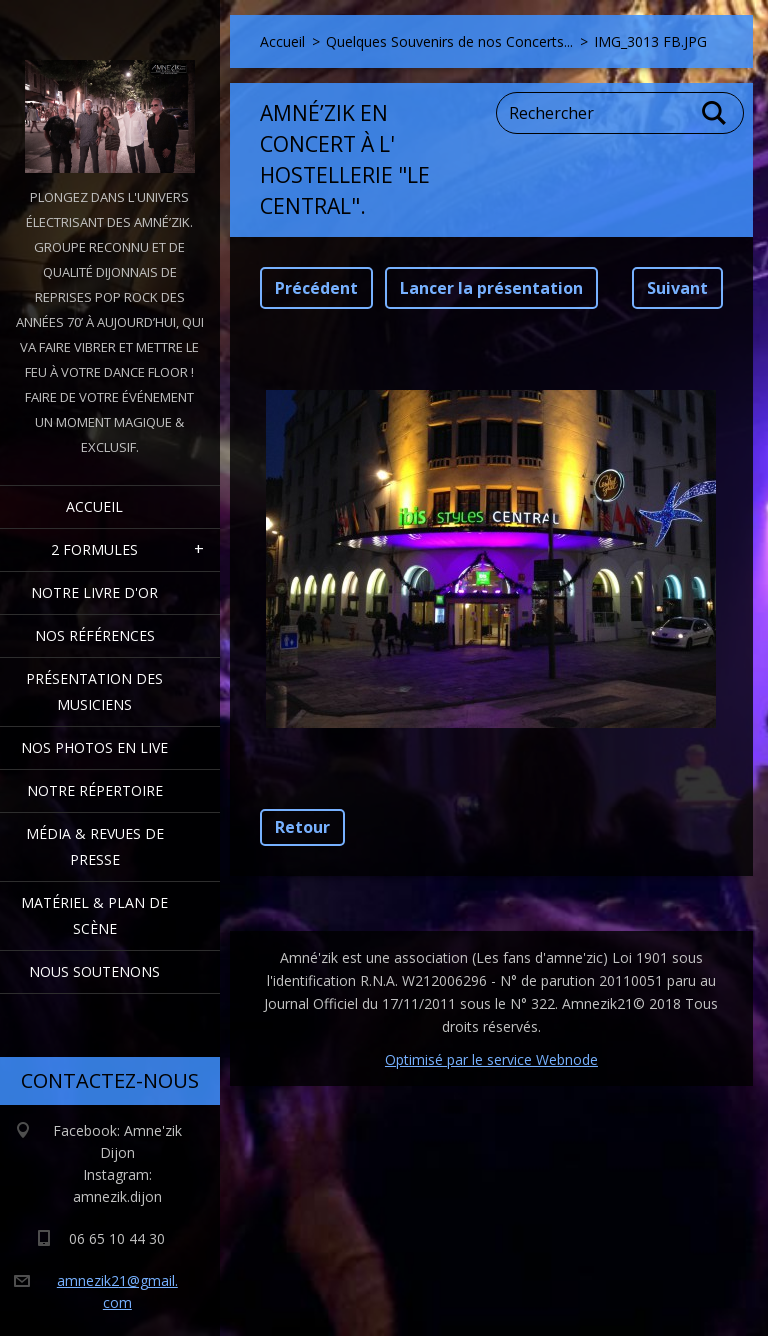 The height and width of the screenshot is (1336, 768). What do you see at coordinates (94, 506) in the screenshot?
I see `Accueil` at bounding box center [94, 506].